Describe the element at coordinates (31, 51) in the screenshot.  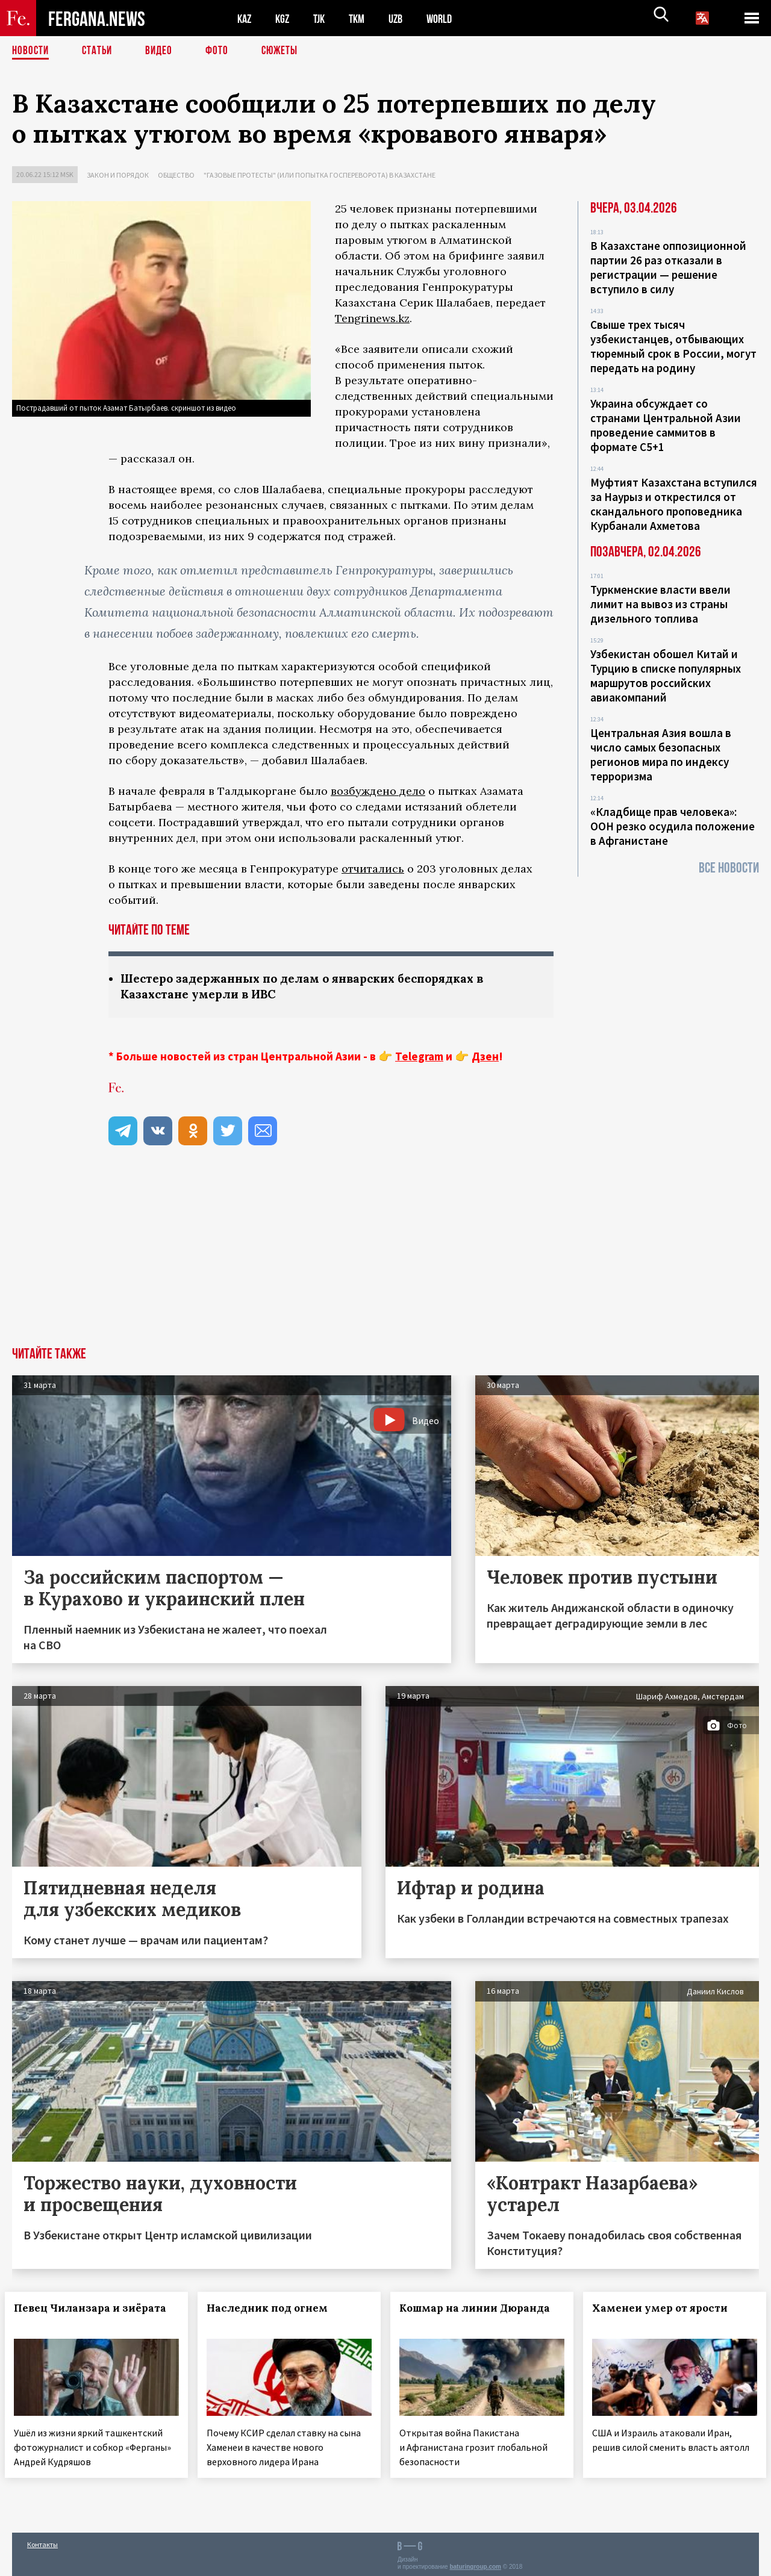
I see `Новости` at that location.